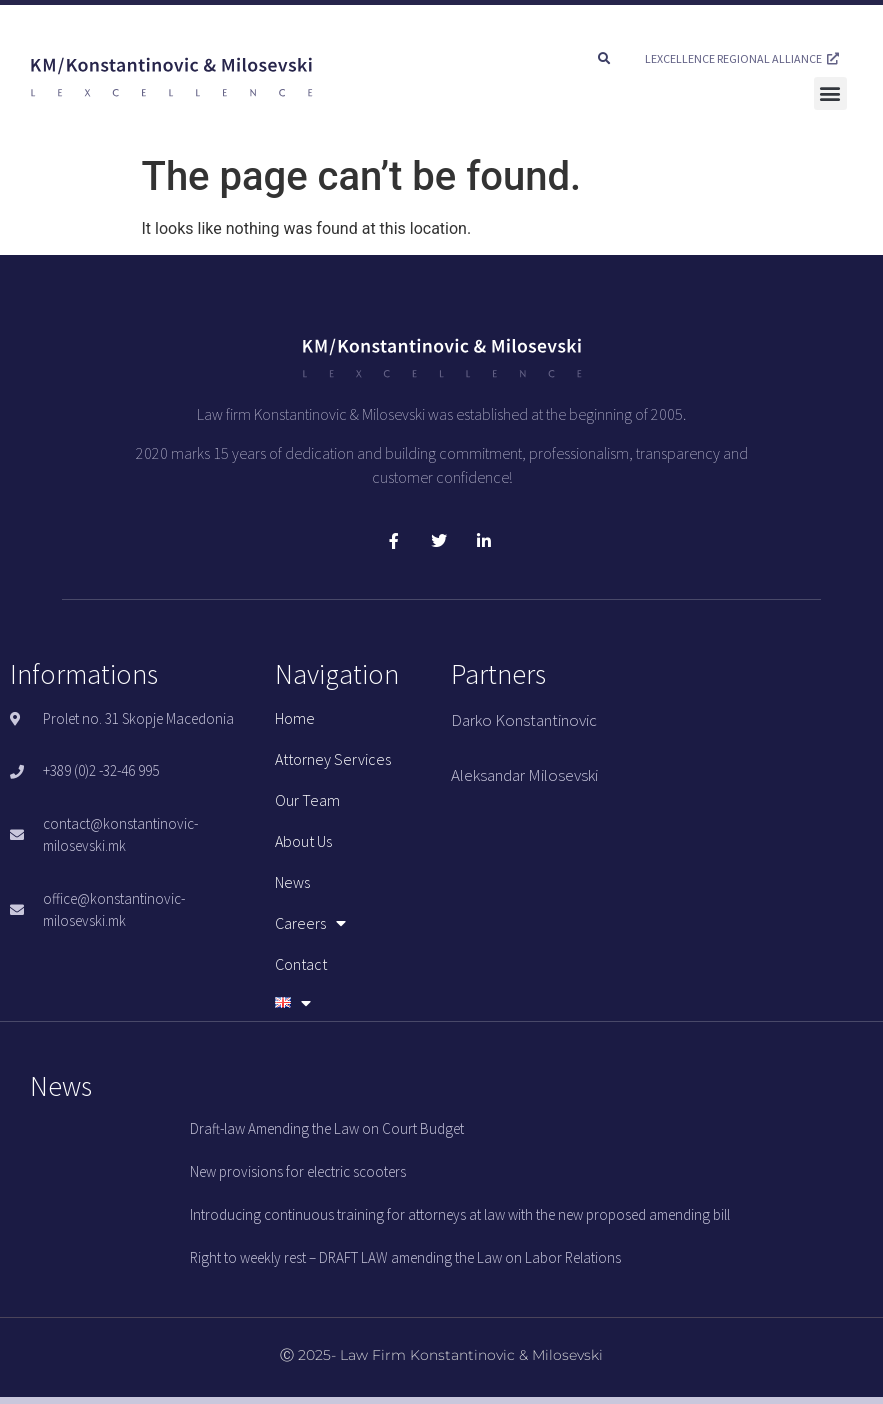 This screenshot has width=883, height=1404. Describe the element at coordinates (333, 759) in the screenshot. I see `Attorney services` at that location.